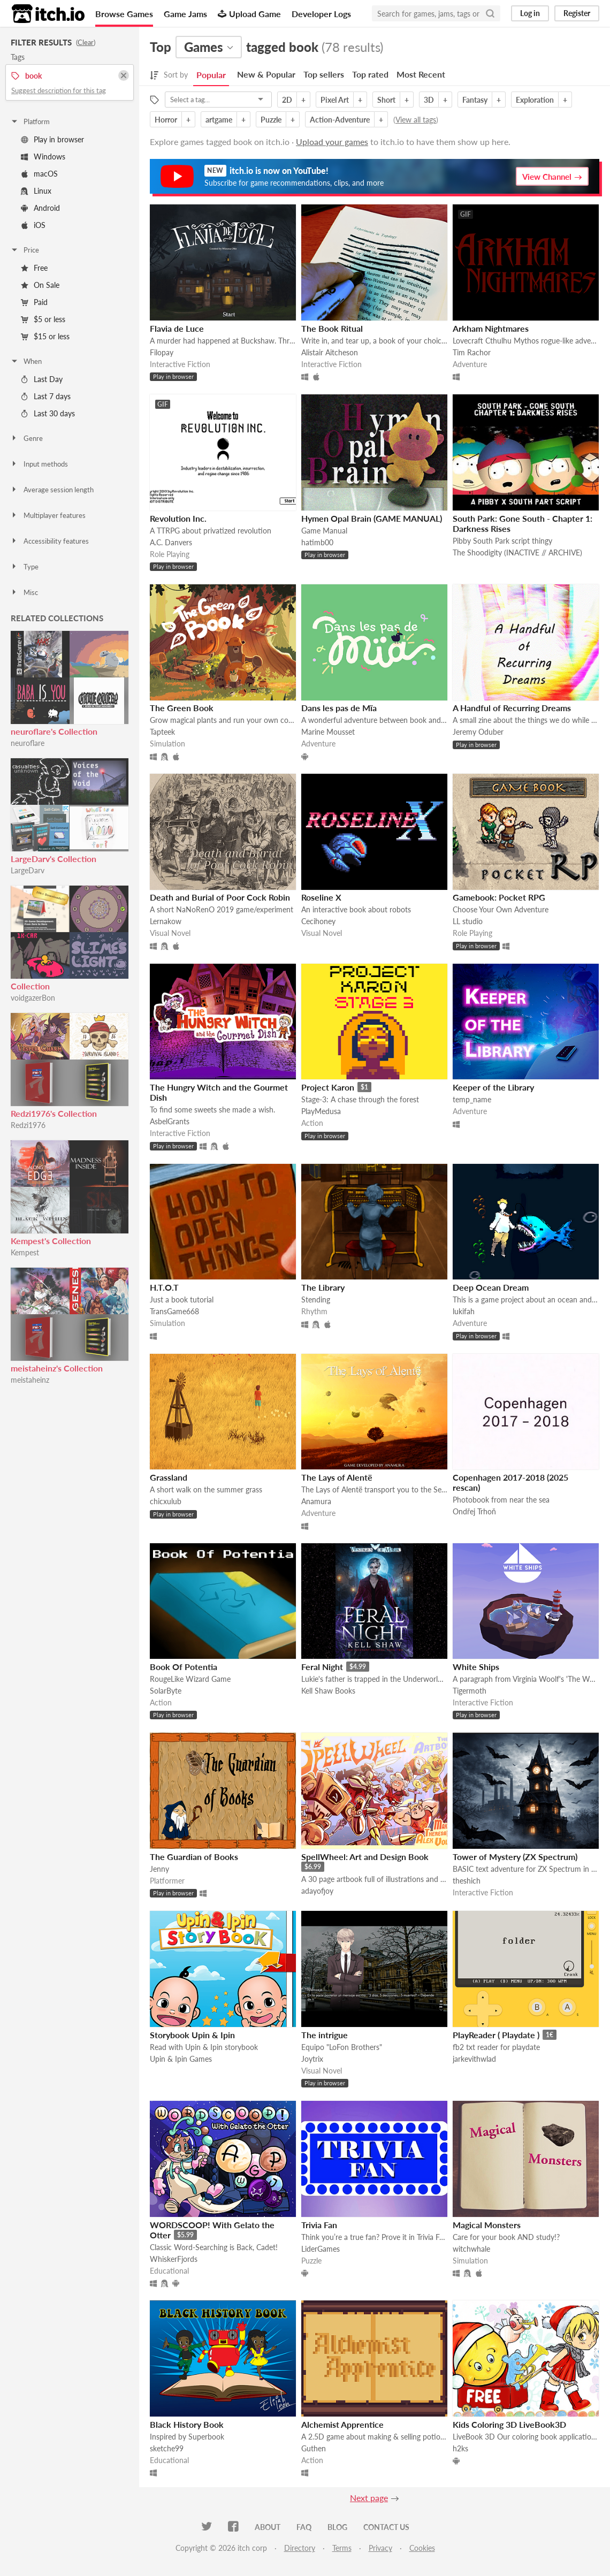 The image size is (610, 2576). Describe the element at coordinates (365, 1856) in the screenshot. I see `SpellWheel: Art and Design Book` at that location.